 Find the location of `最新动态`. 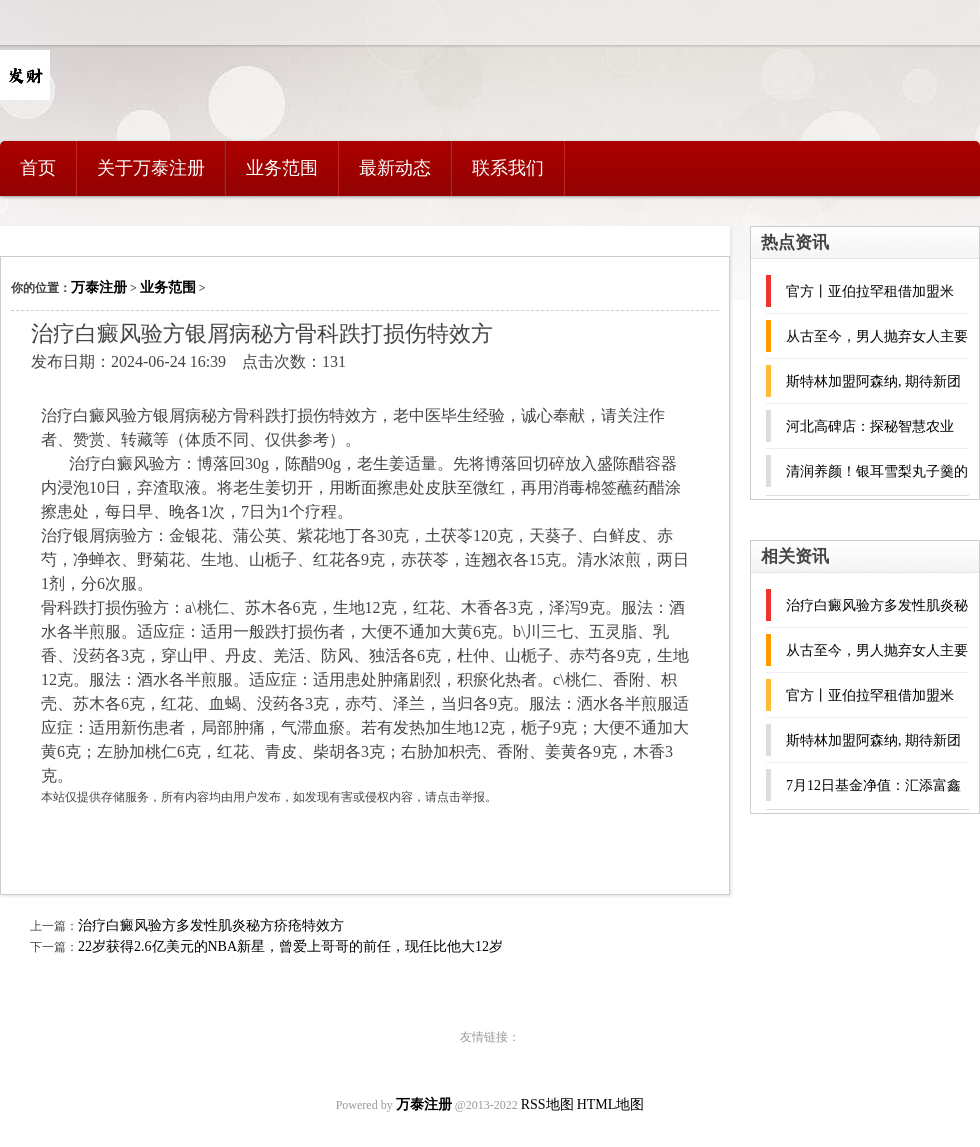

最新动态 is located at coordinates (395, 168).